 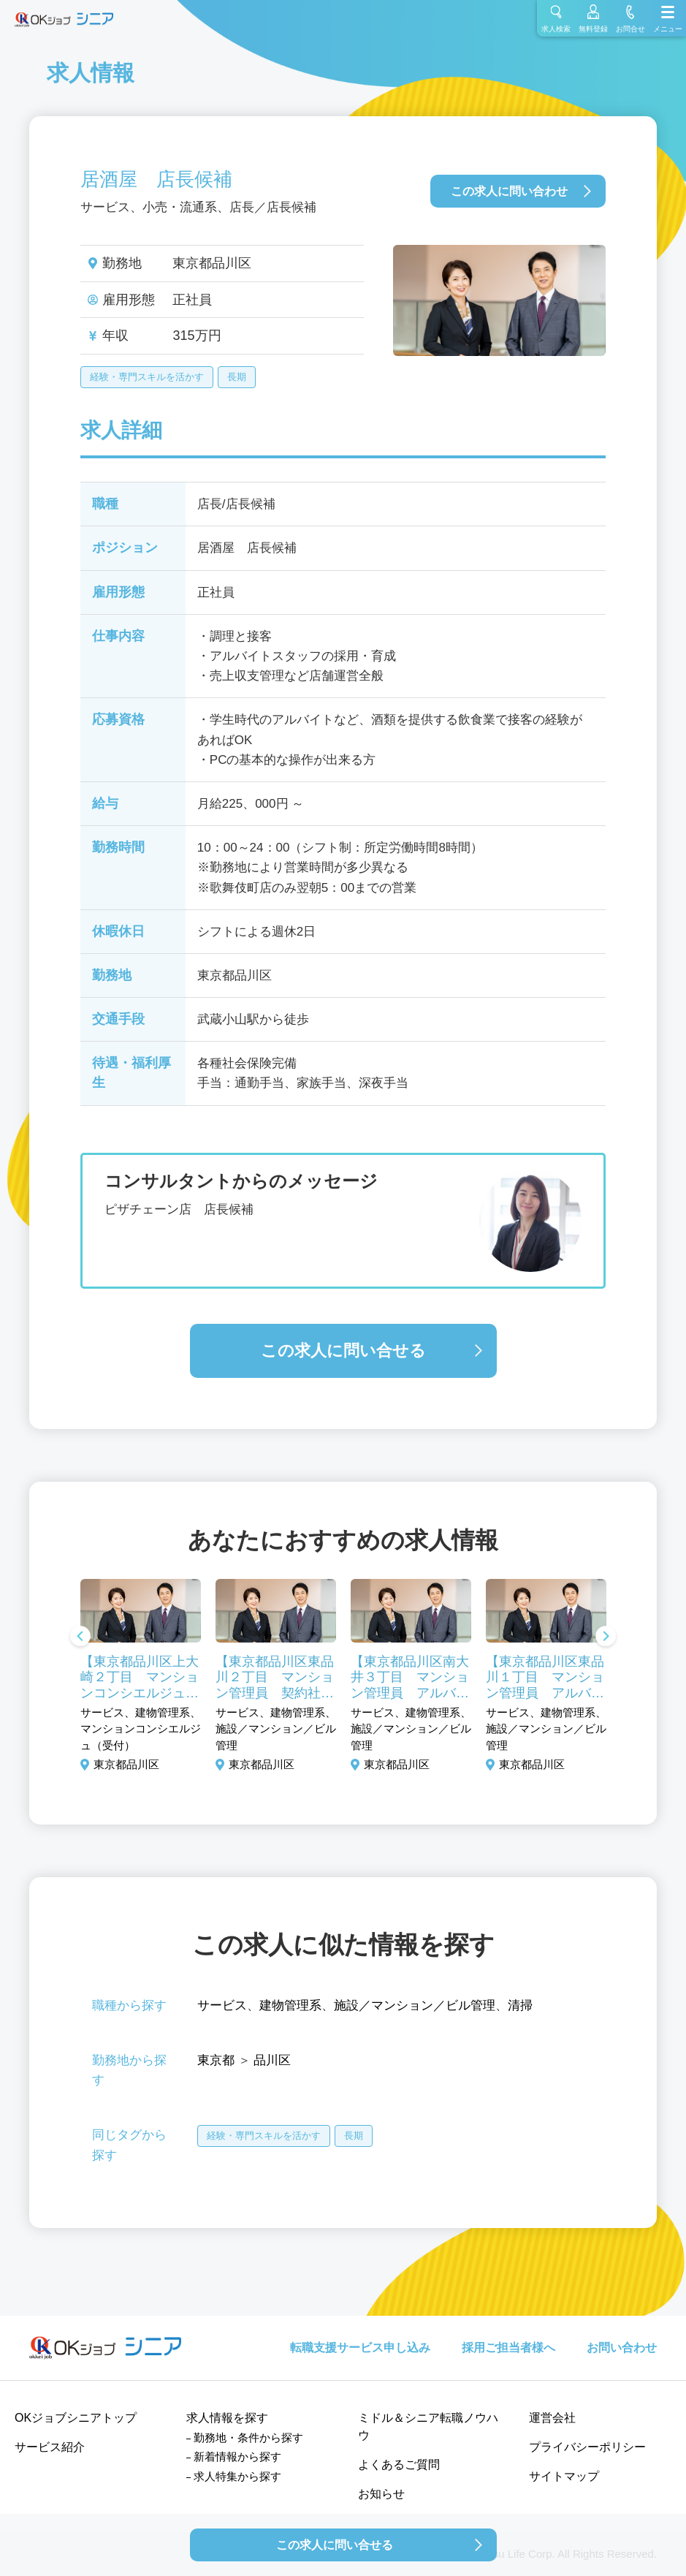 What do you see at coordinates (272, 2060) in the screenshot?
I see `品川区` at bounding box center [272, 2060].